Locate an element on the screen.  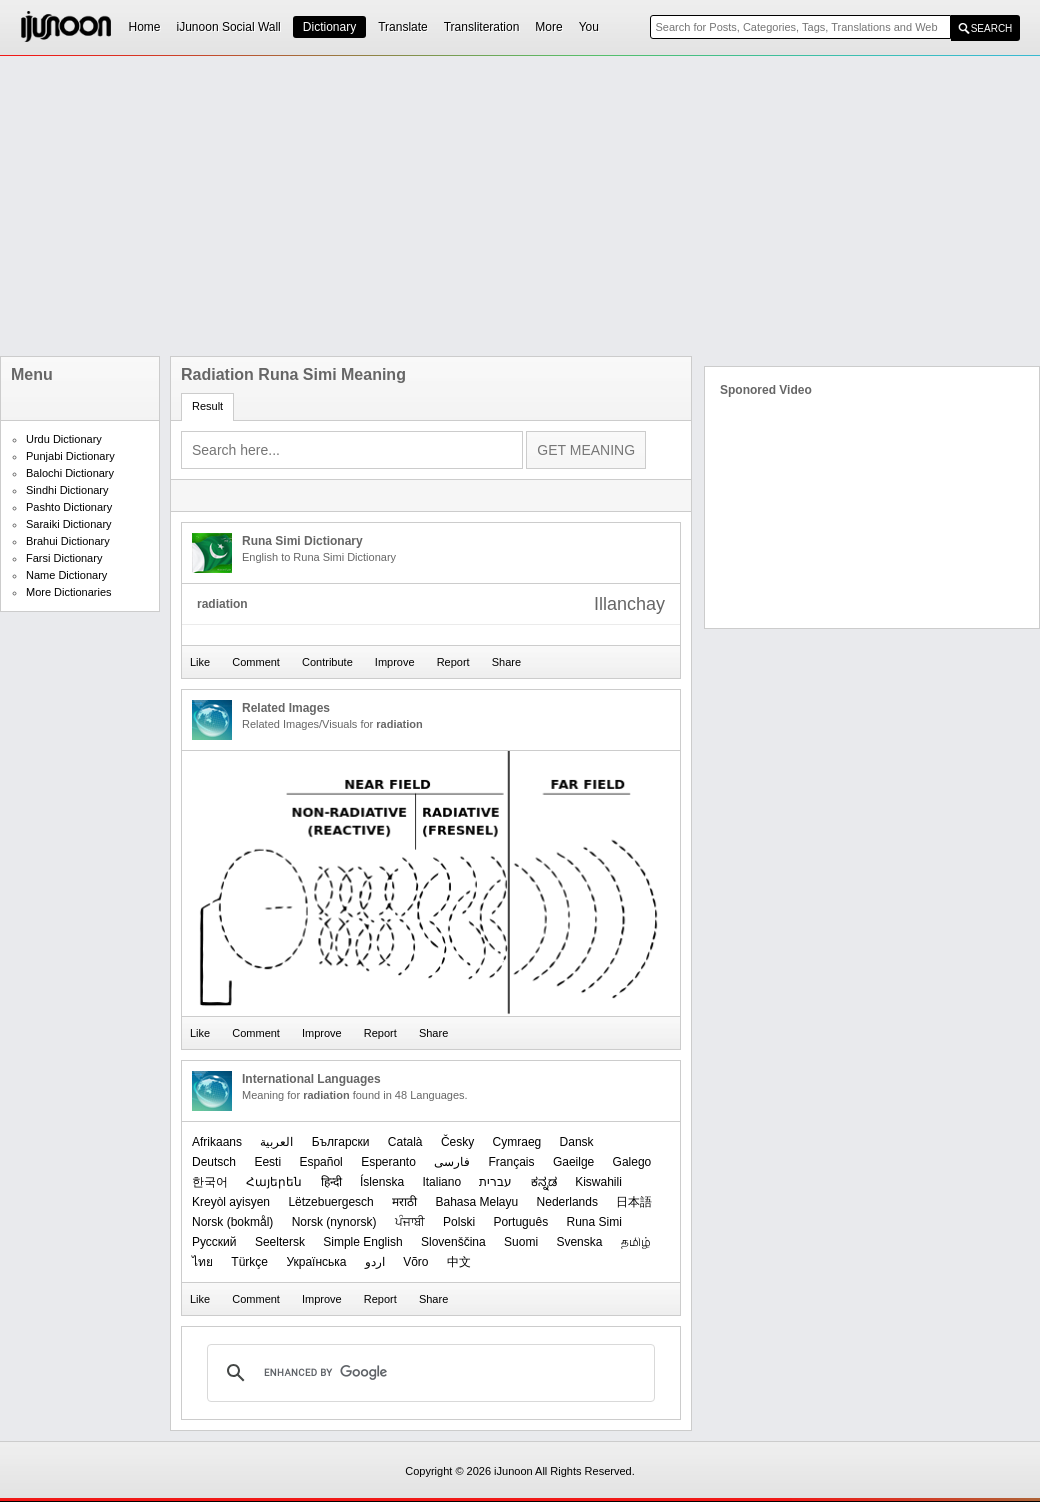
Võro is located at coordinates (415, 1262).